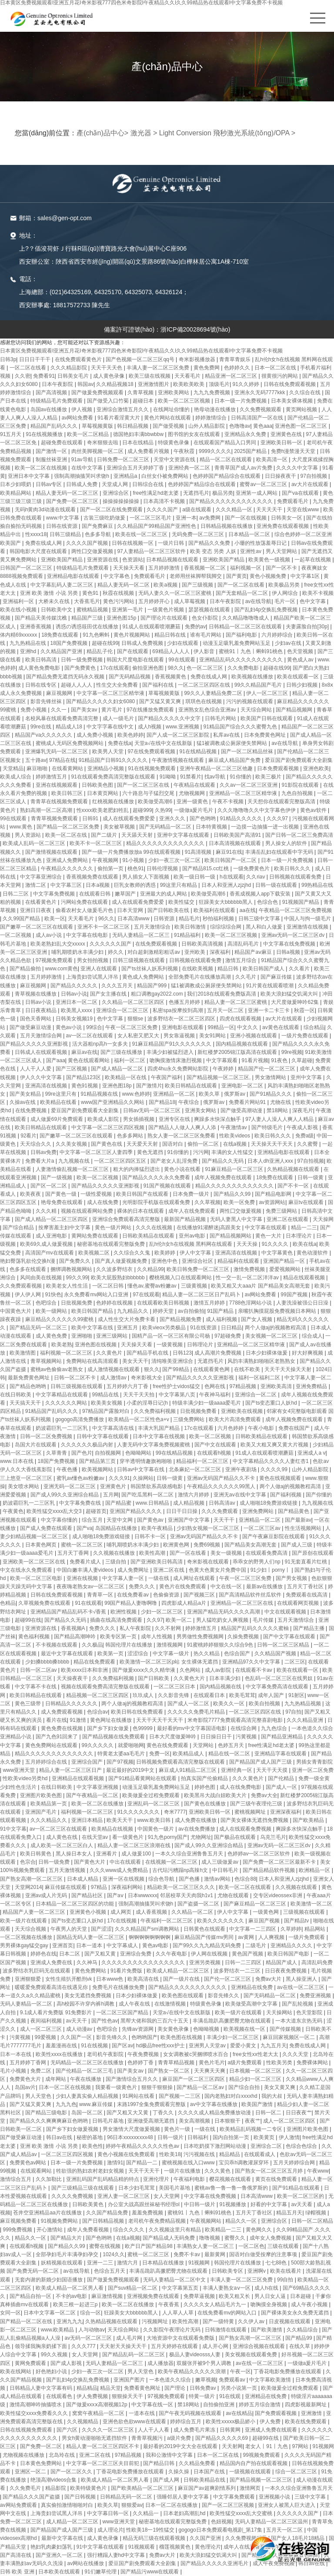 The height and width of the screenshot is (2576, 334). What do you see at coordinates (78, 1720) in the screenshot?
I see `91激情` at bounding box center [78, 1720].